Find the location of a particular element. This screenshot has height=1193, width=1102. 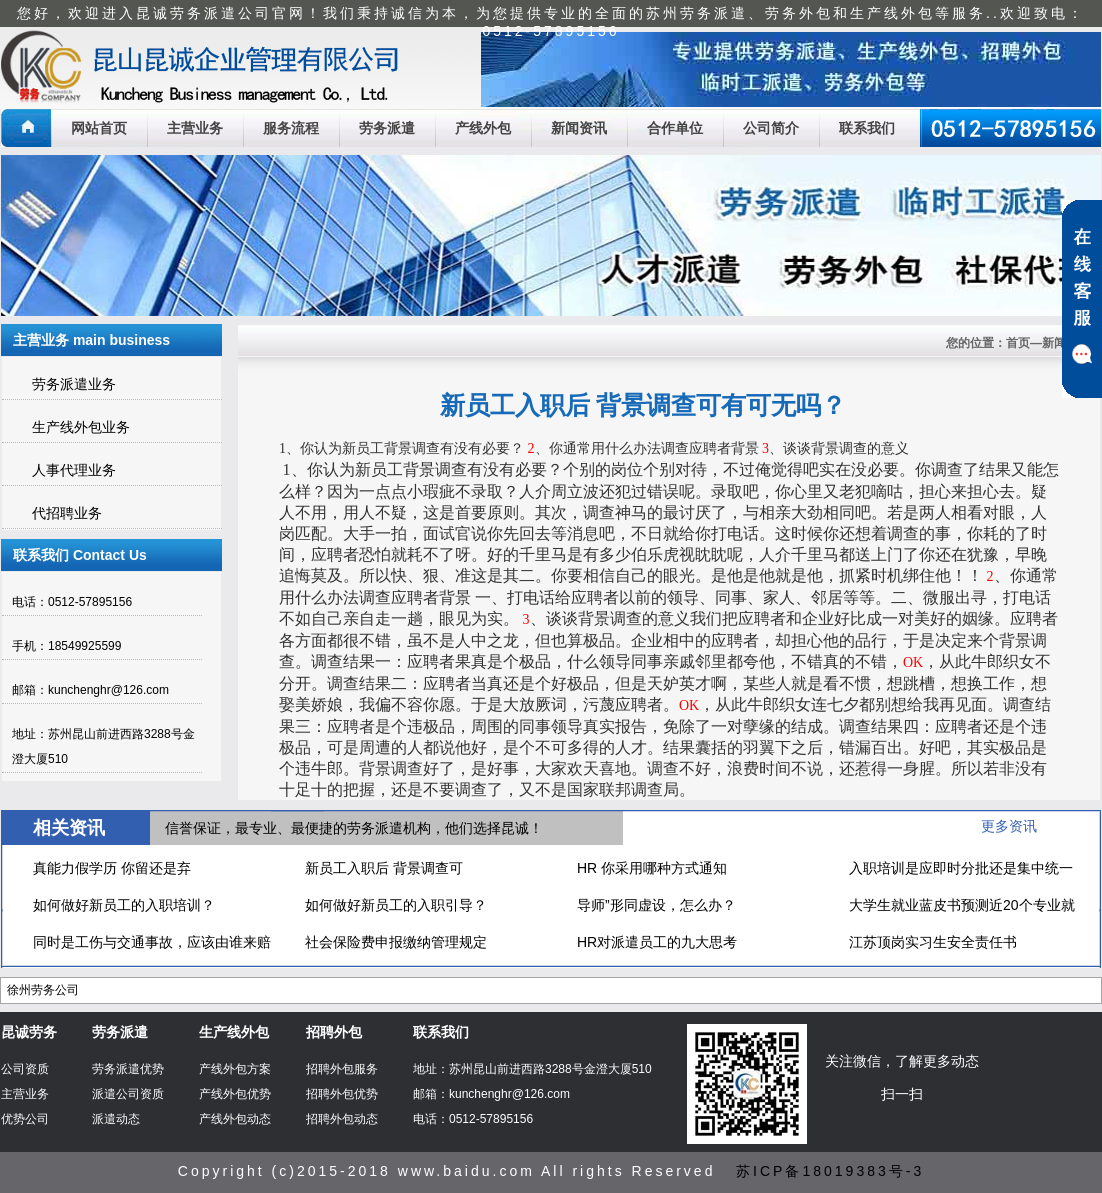

江苏顶岗实习生安全责任书 is located at coordinates (933, 942).